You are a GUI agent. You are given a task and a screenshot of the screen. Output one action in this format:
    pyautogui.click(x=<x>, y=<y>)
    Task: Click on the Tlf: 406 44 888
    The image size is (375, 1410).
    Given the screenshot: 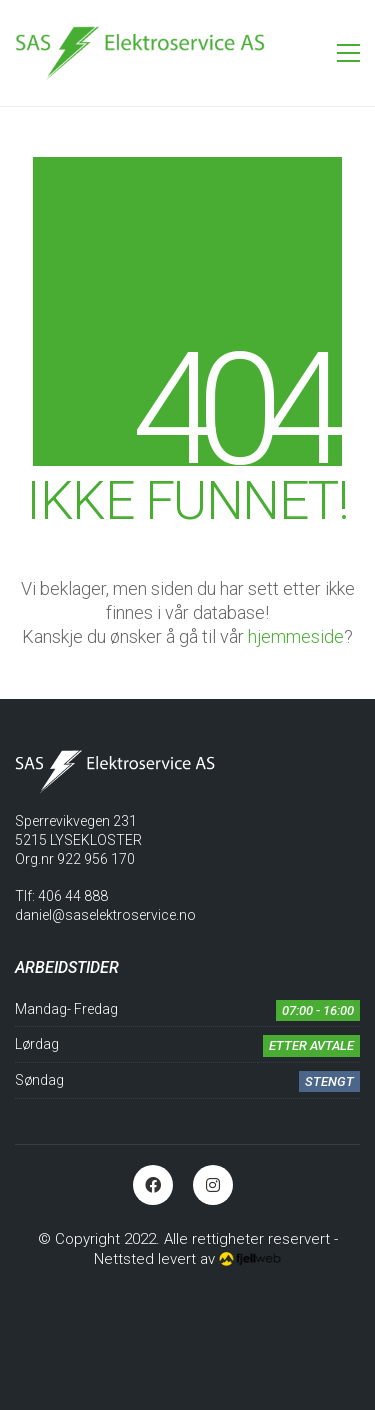 What is the action you would take?
    pyautogui.click(x=61, y=896)
    